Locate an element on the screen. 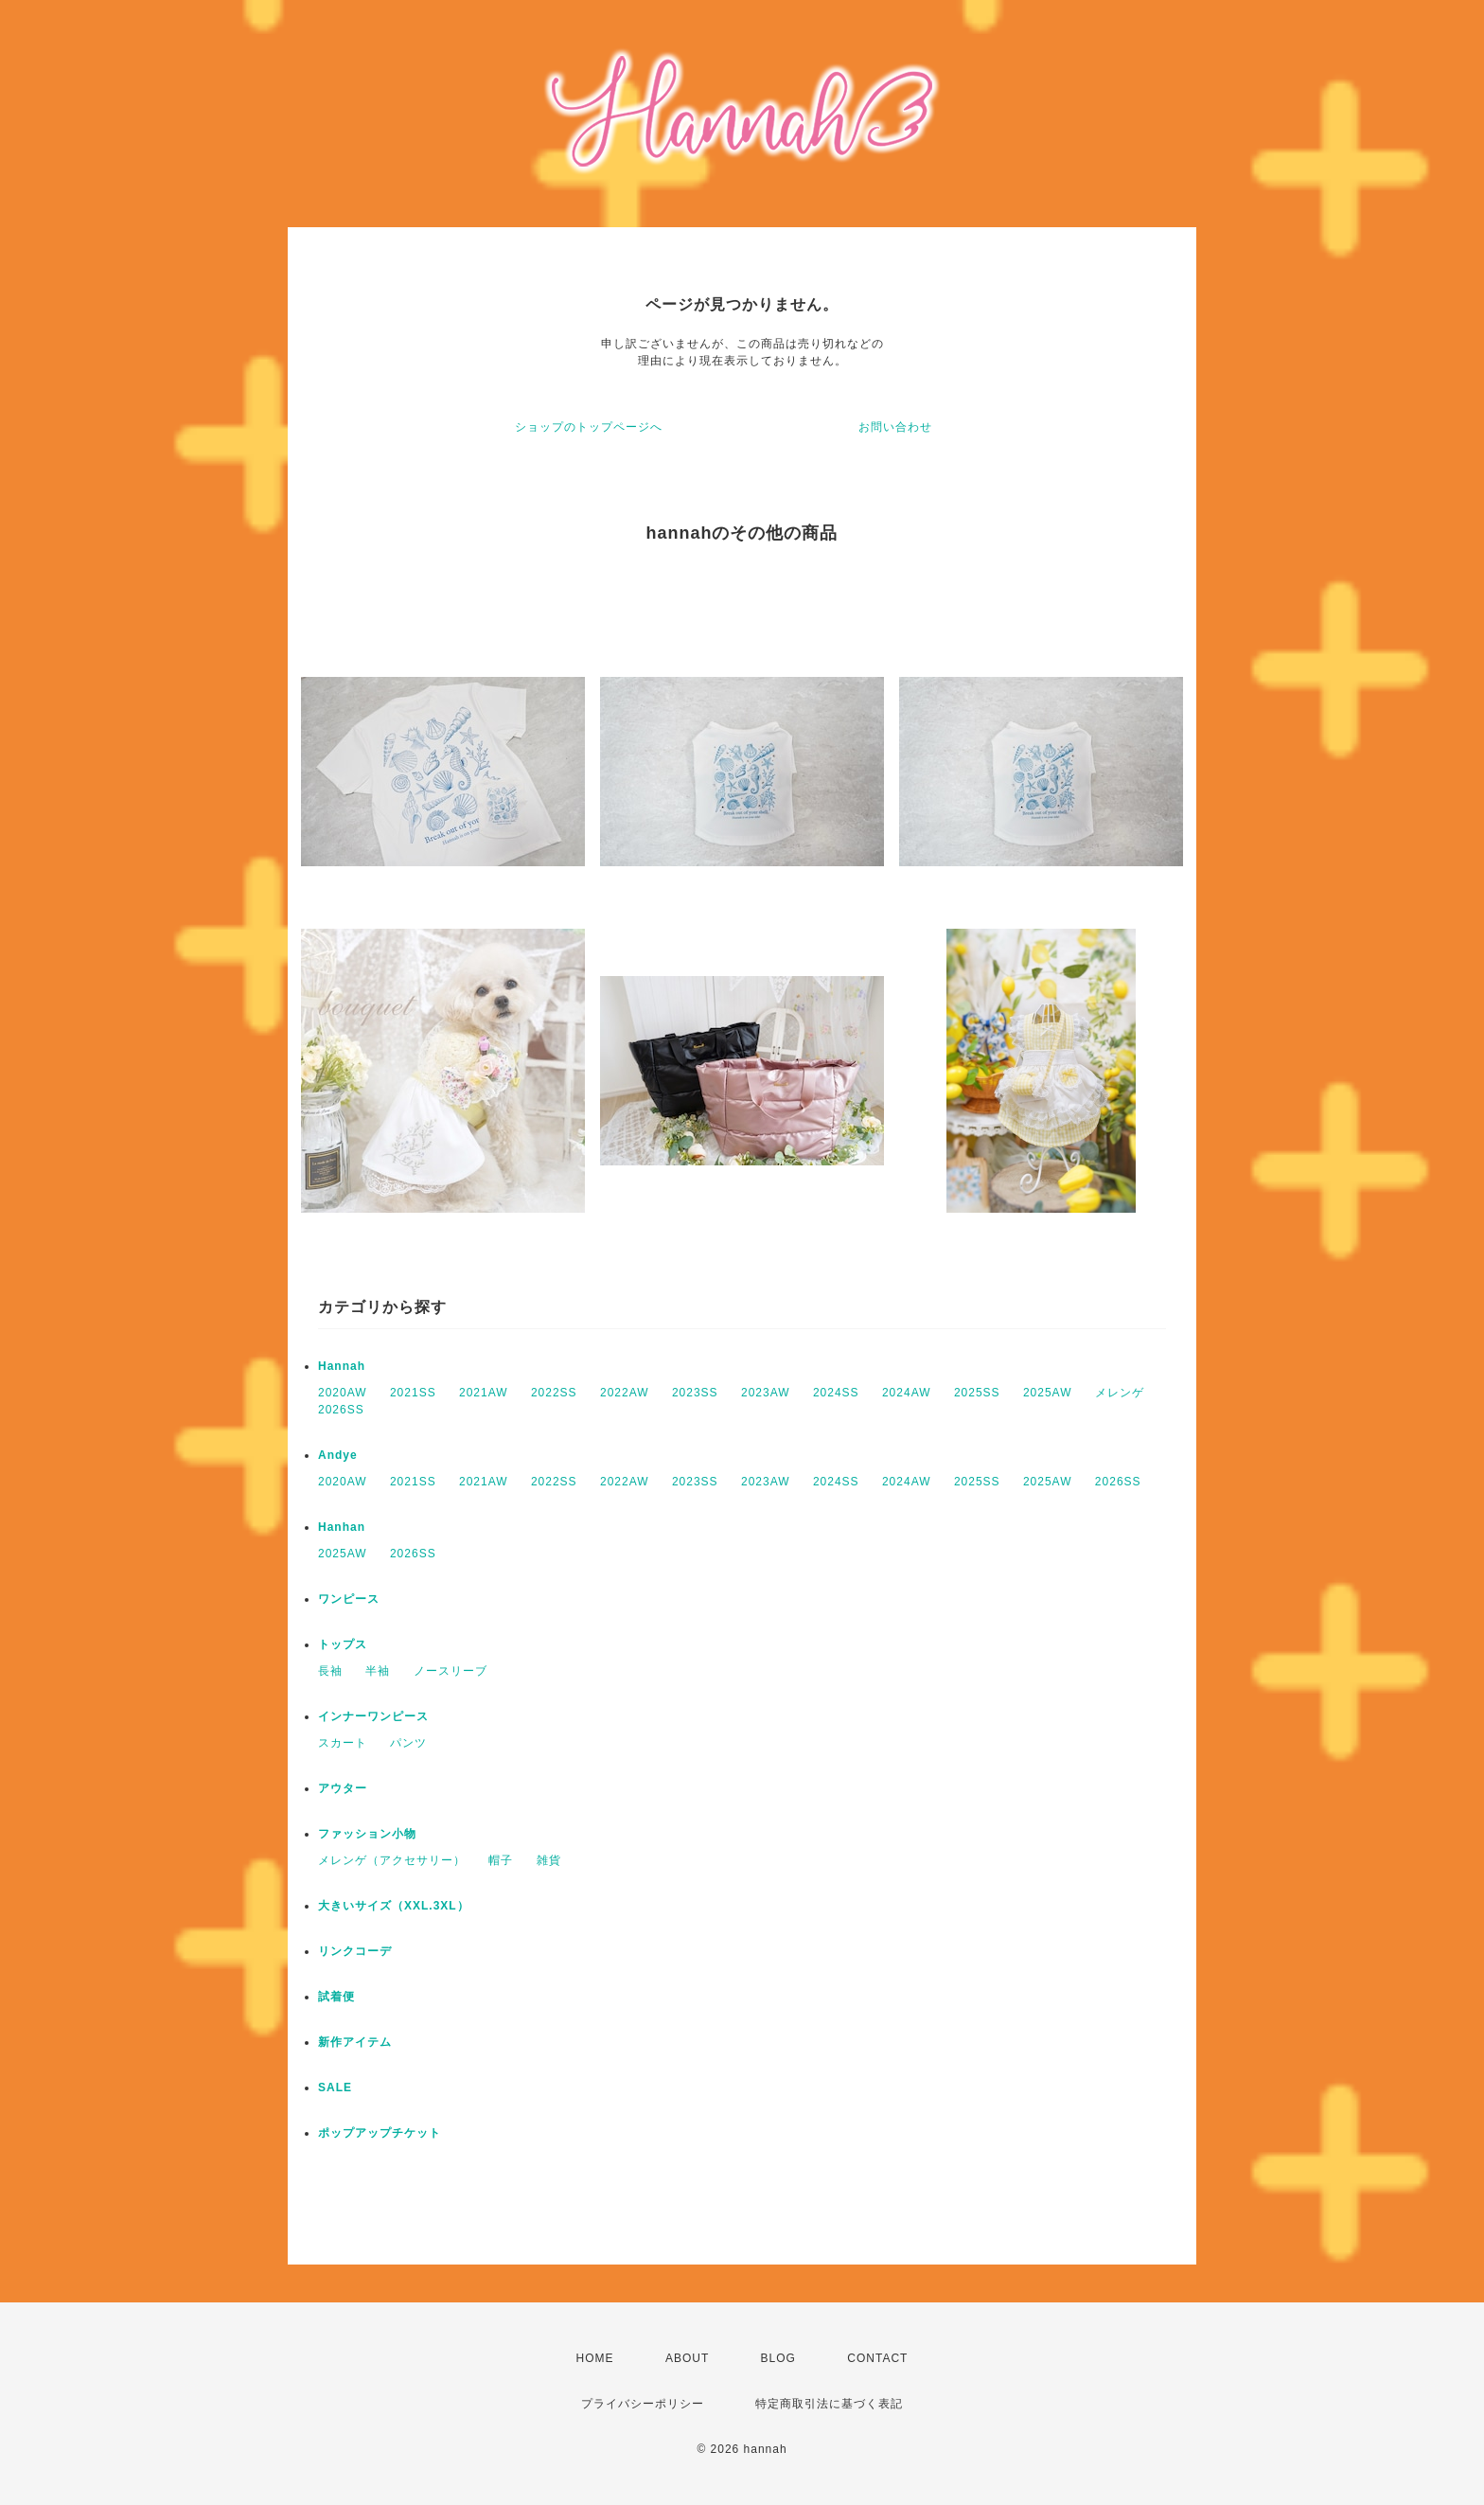 The width and height of the screenshot is (1484, 2505). パンツ is located at coordinates (408, 1743).